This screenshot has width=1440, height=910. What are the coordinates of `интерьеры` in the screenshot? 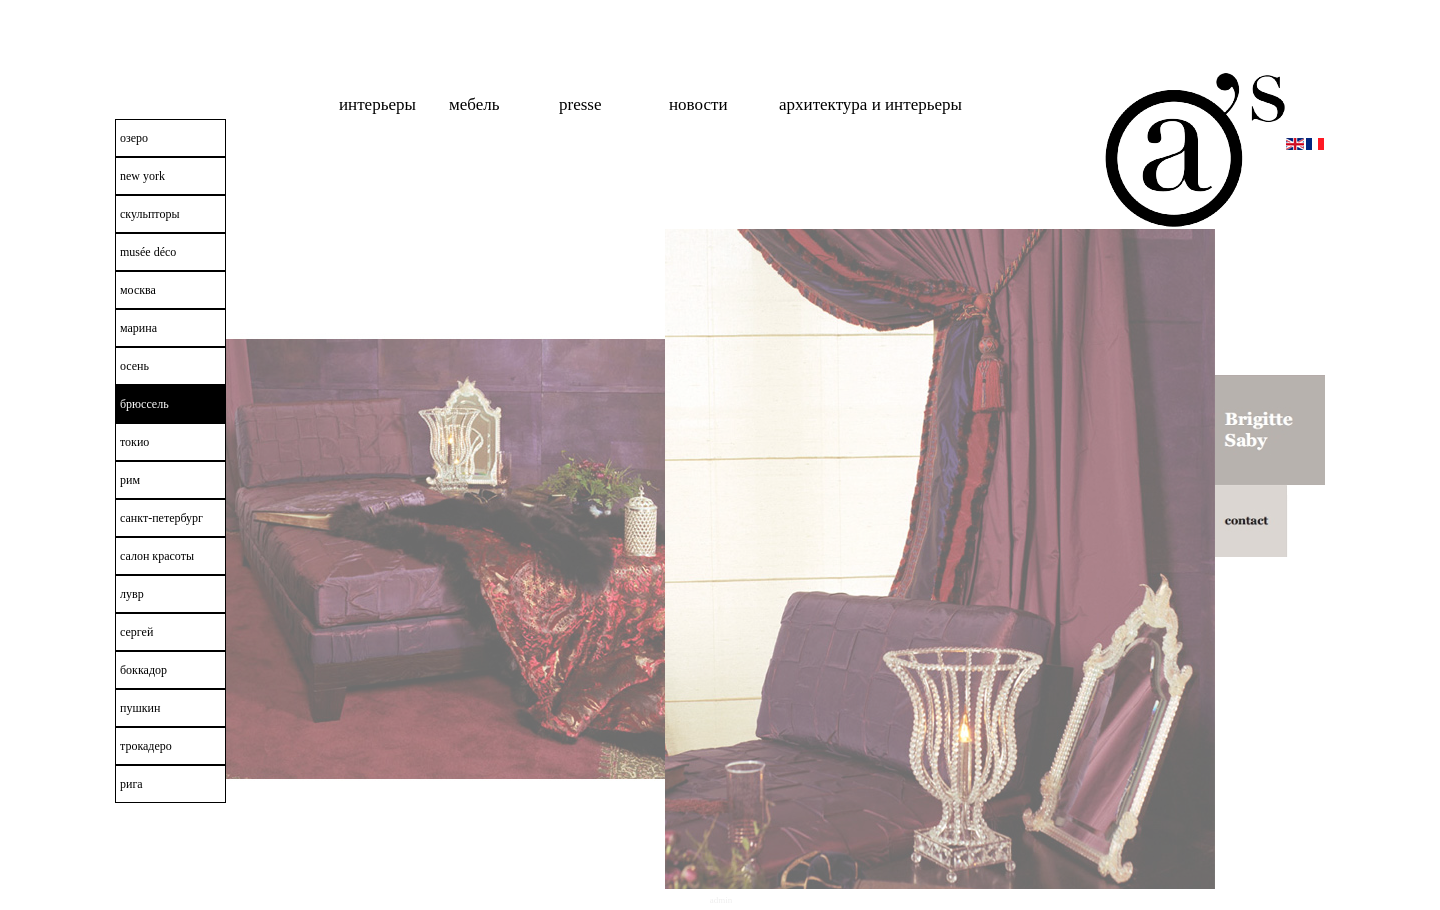 It's located at (377, 104).